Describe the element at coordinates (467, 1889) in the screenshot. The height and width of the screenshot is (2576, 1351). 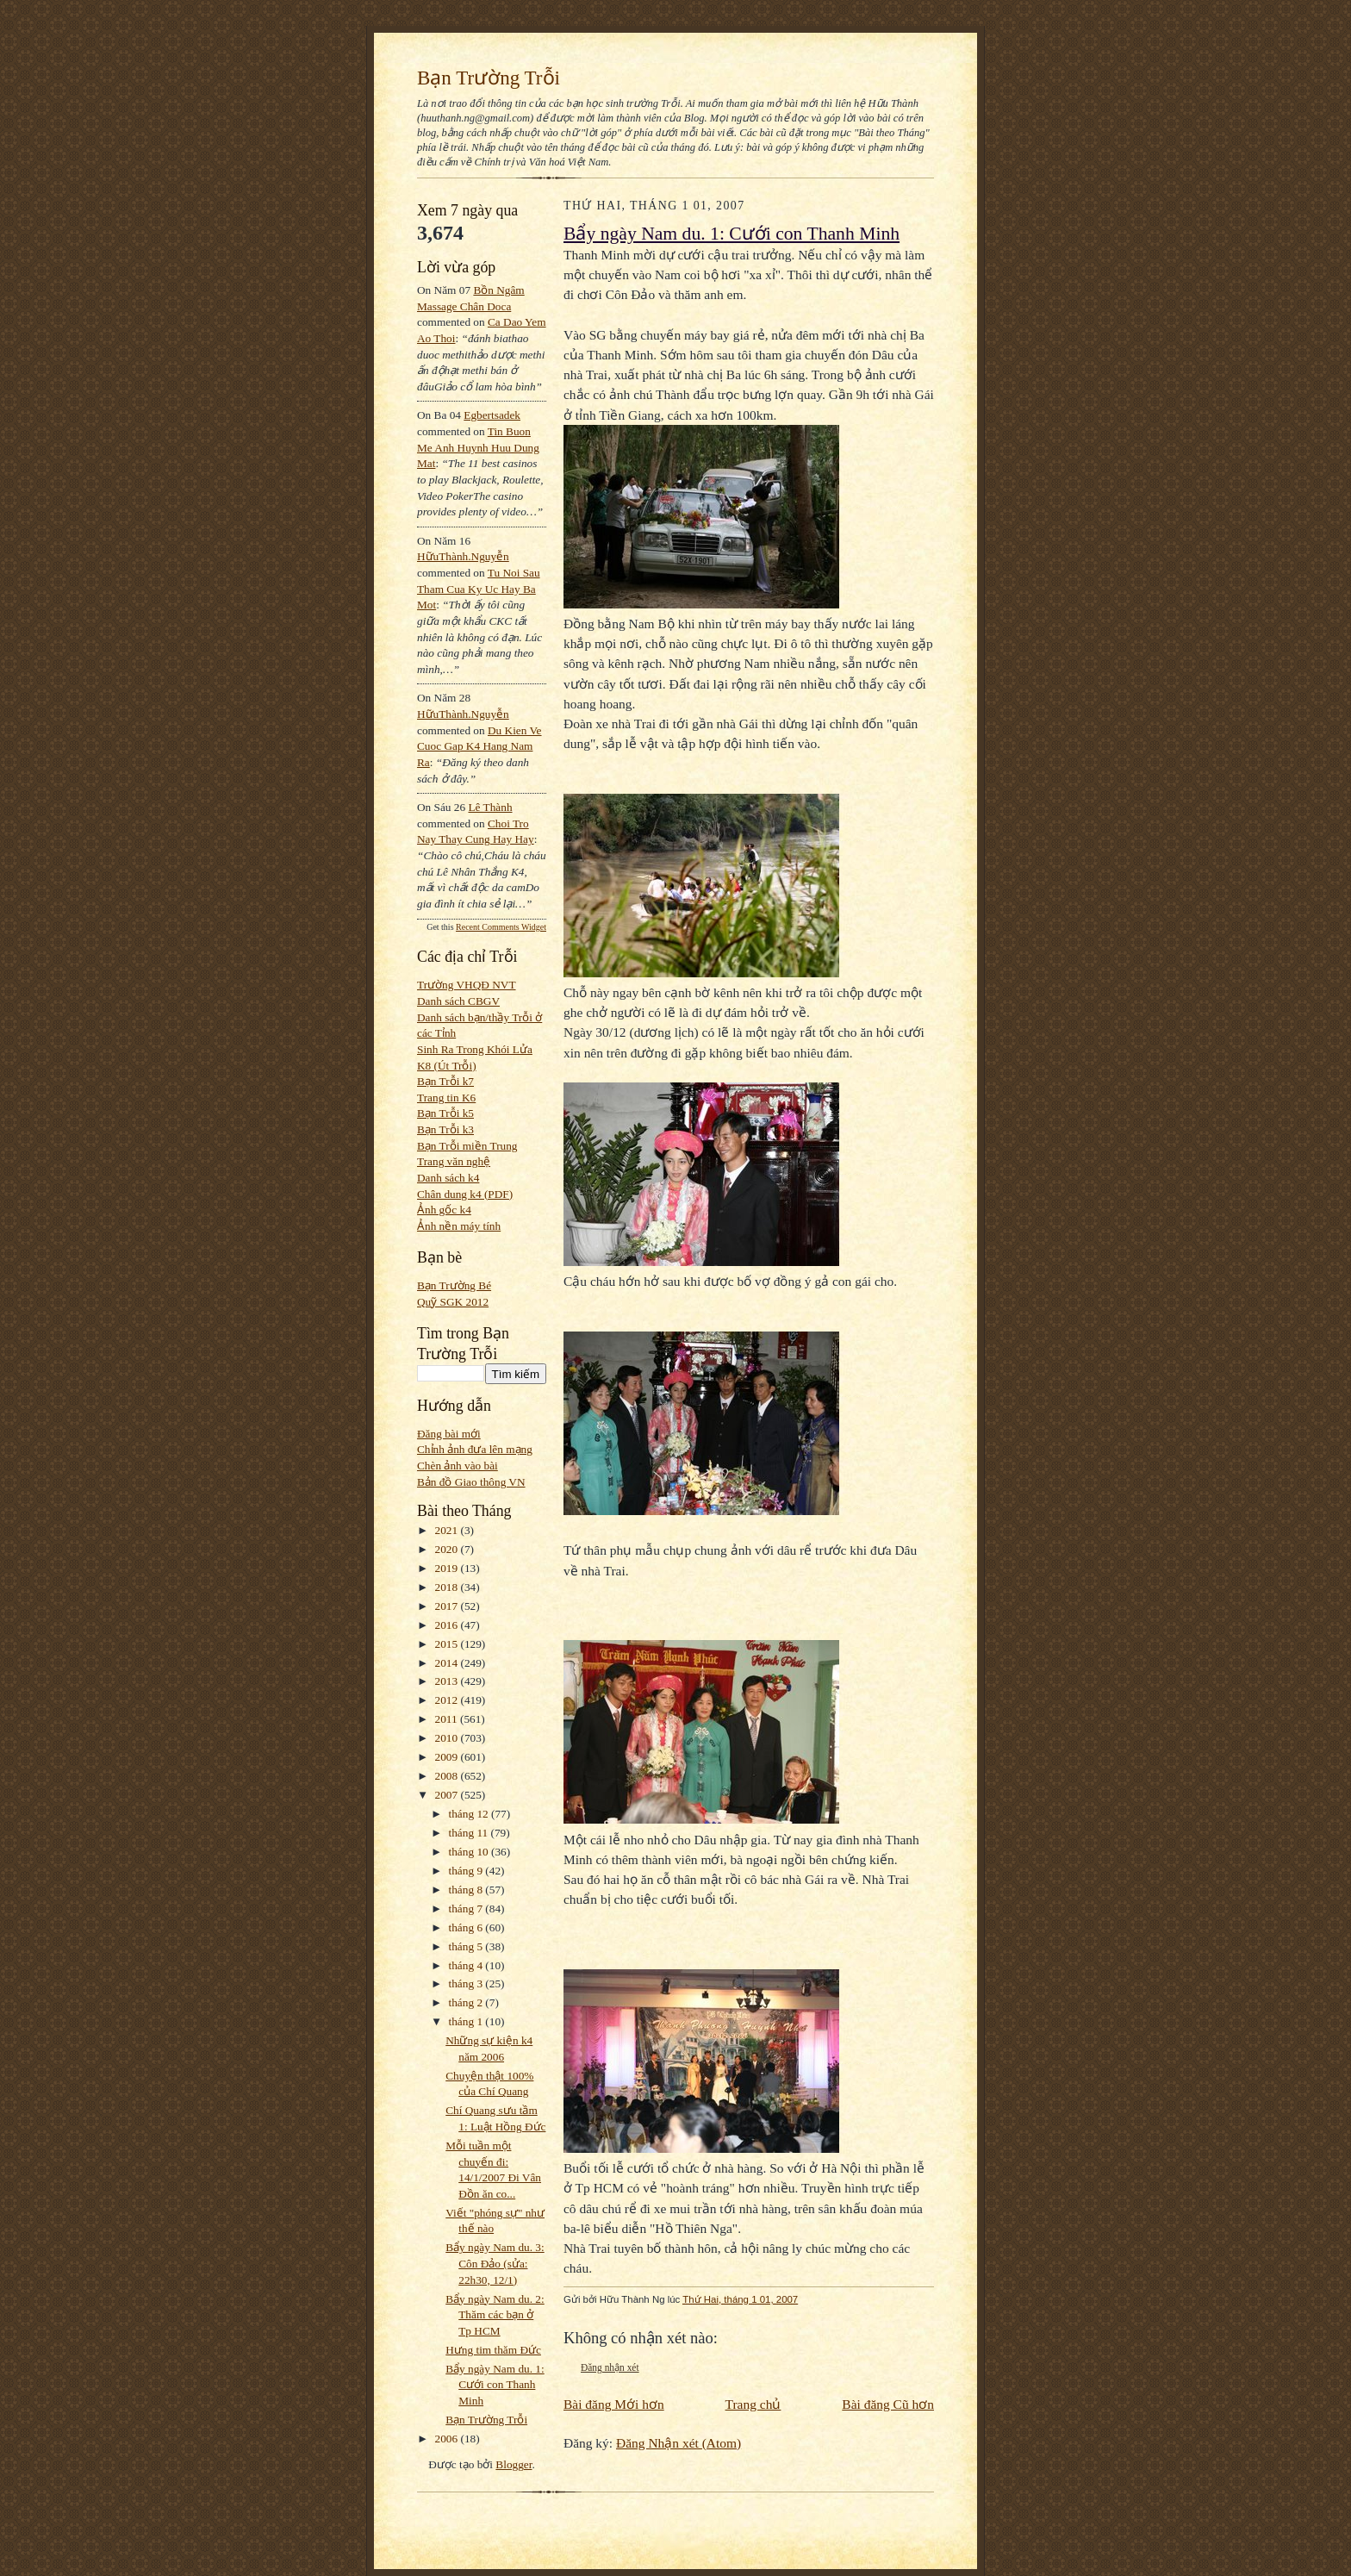
I see `tháng 8` at that location.